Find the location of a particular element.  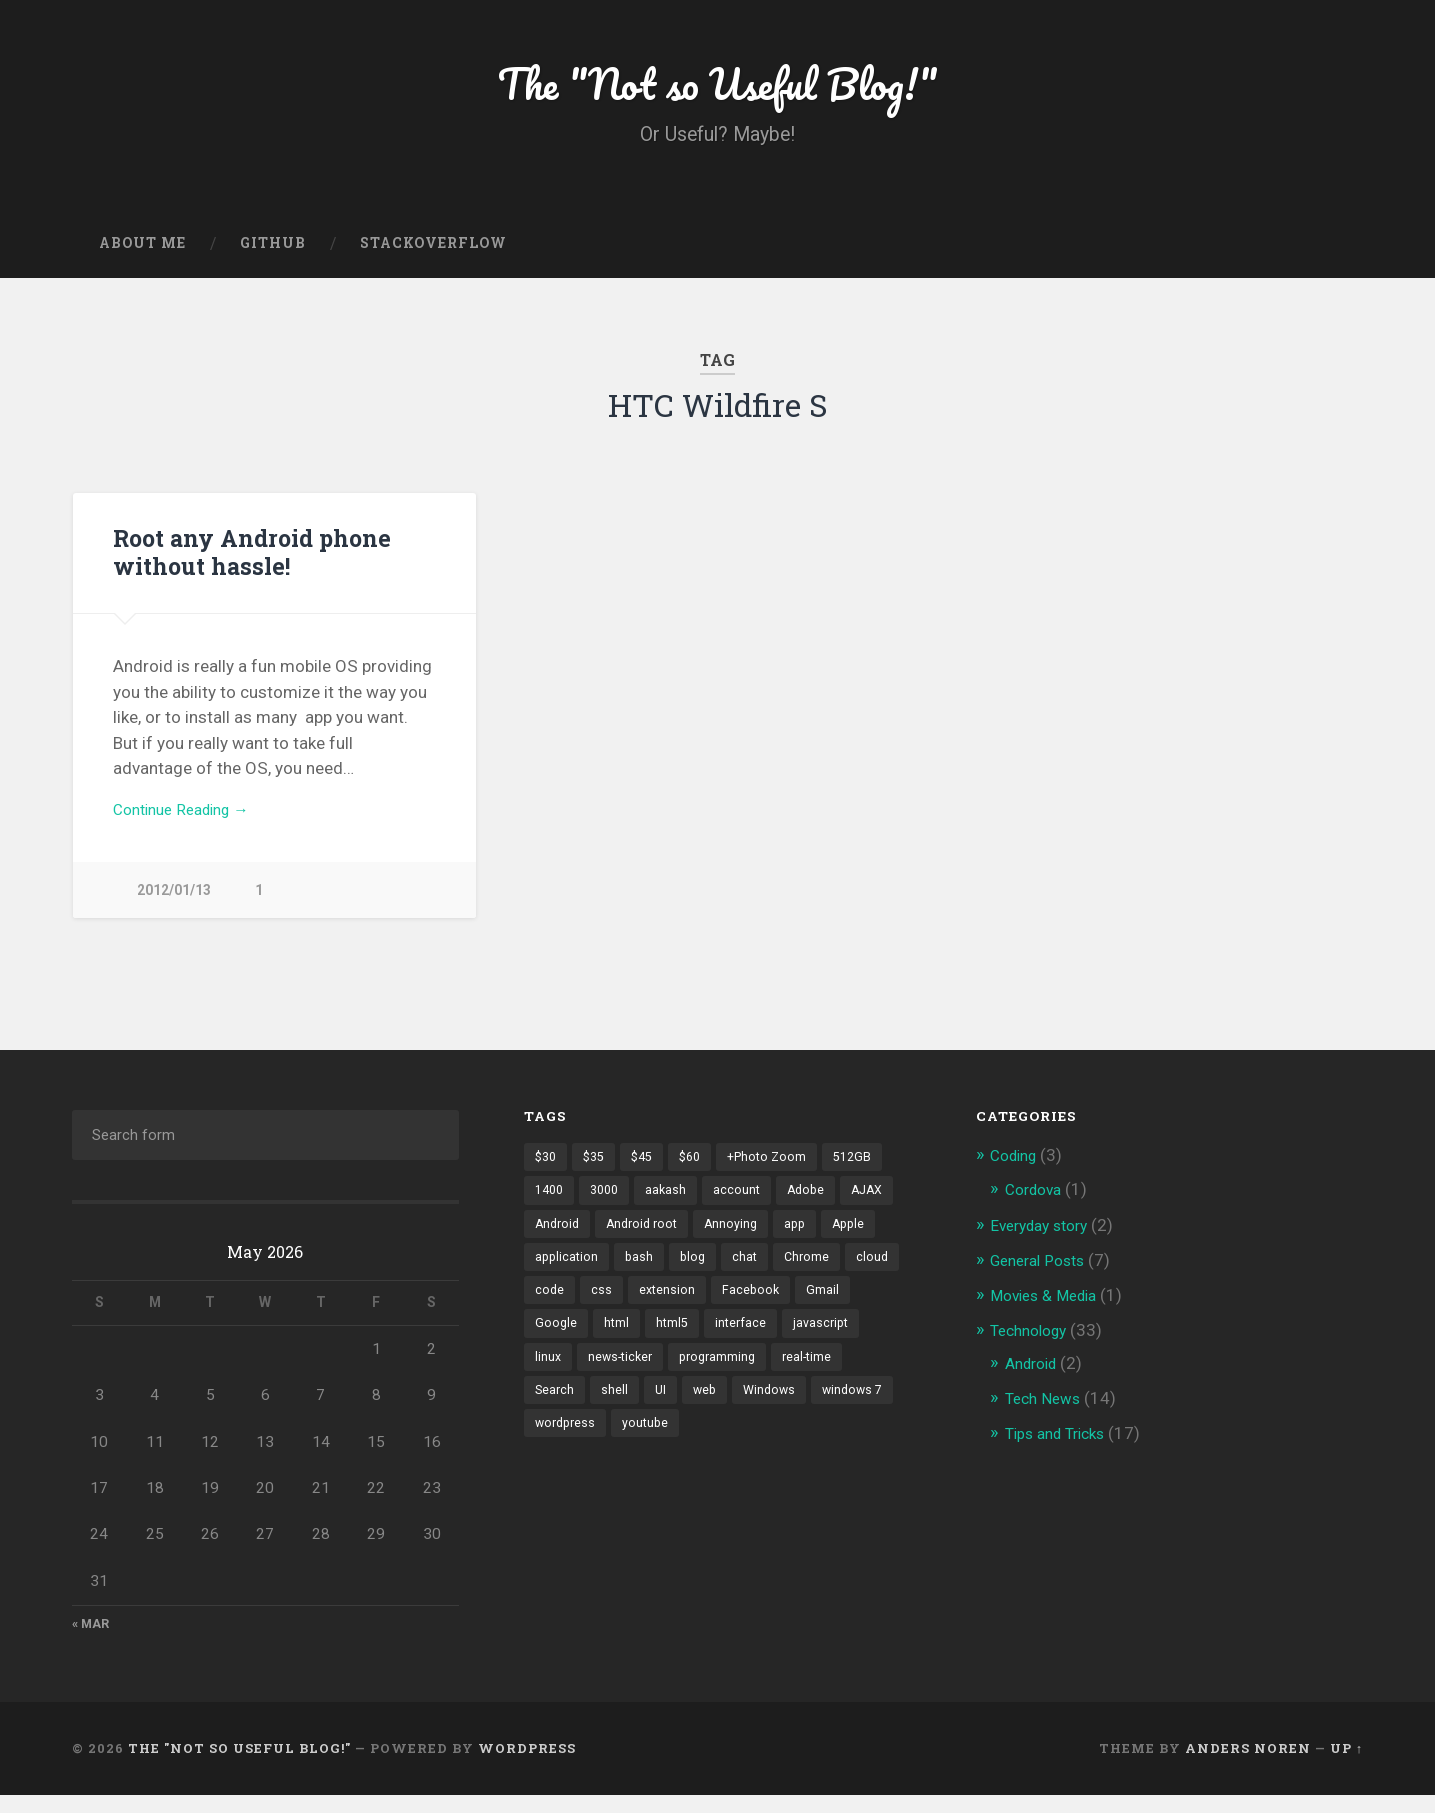

app [app (2 items)] is located at coordinates (869, 1243).